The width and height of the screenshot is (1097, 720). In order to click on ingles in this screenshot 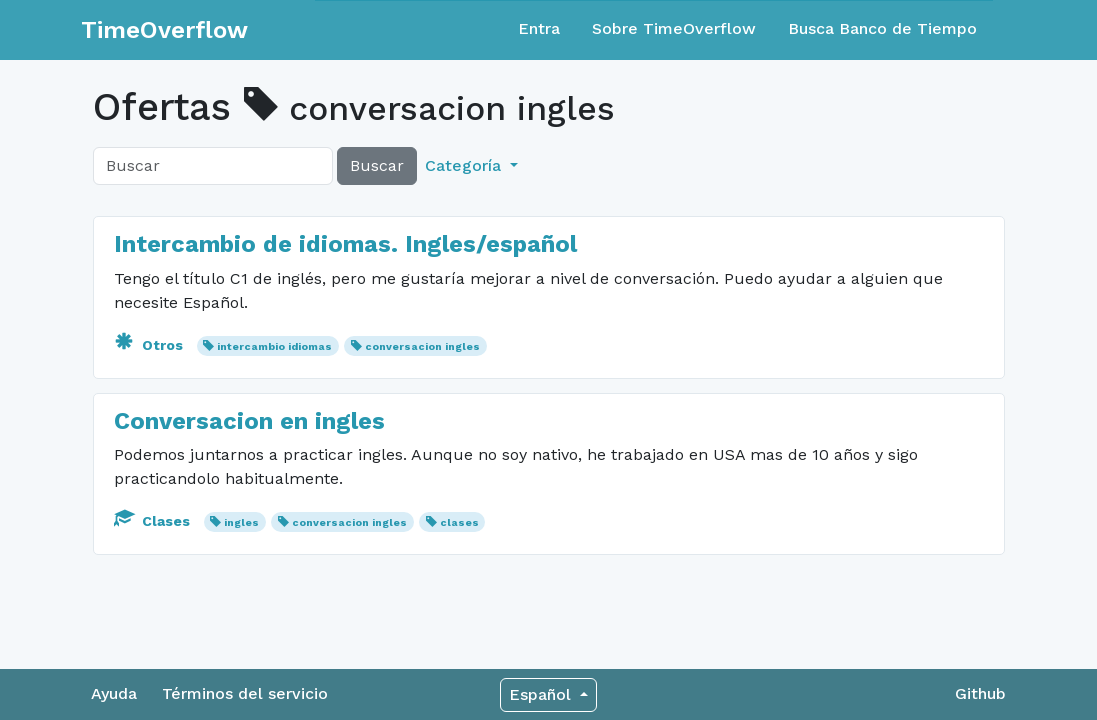, I will do `click(241, 522)`.